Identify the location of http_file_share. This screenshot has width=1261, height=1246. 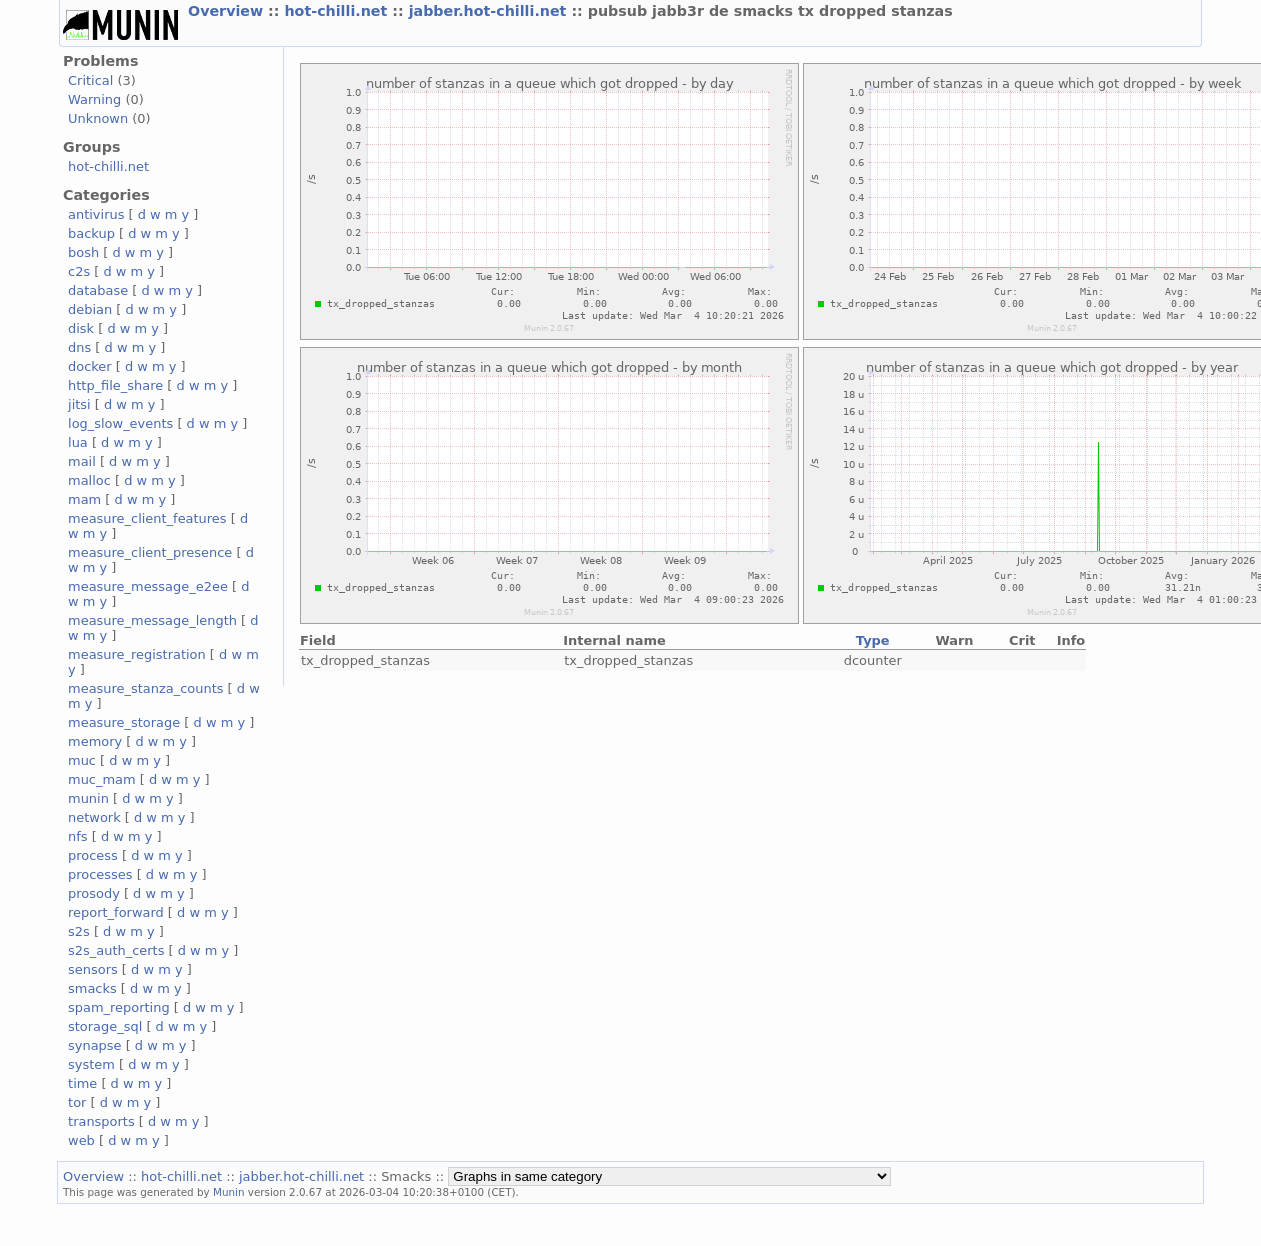
(115, 385).